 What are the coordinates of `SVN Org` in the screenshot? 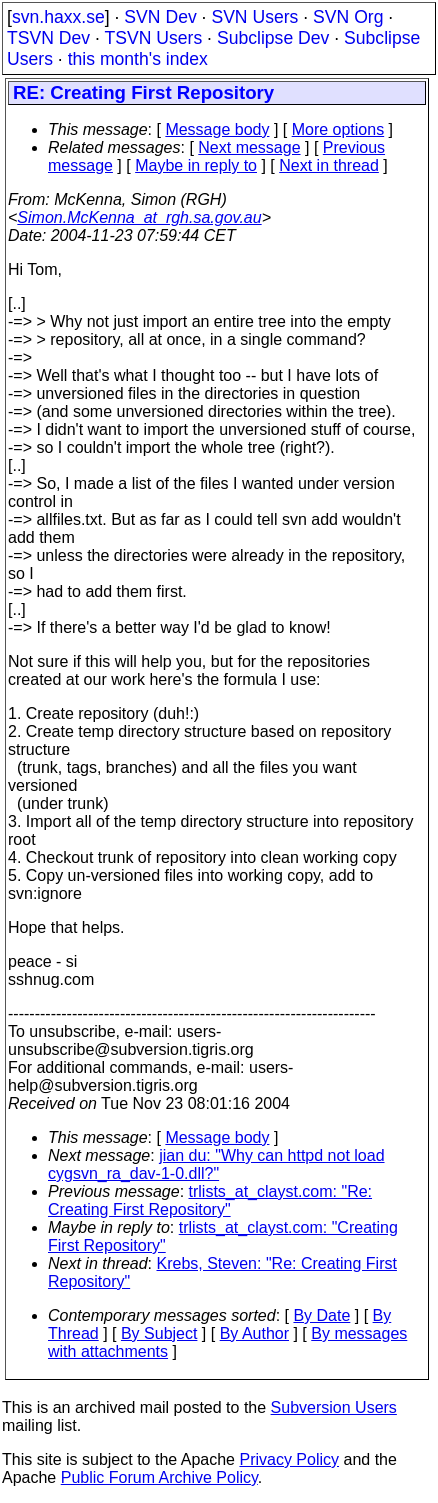 It's located at (348, 17).